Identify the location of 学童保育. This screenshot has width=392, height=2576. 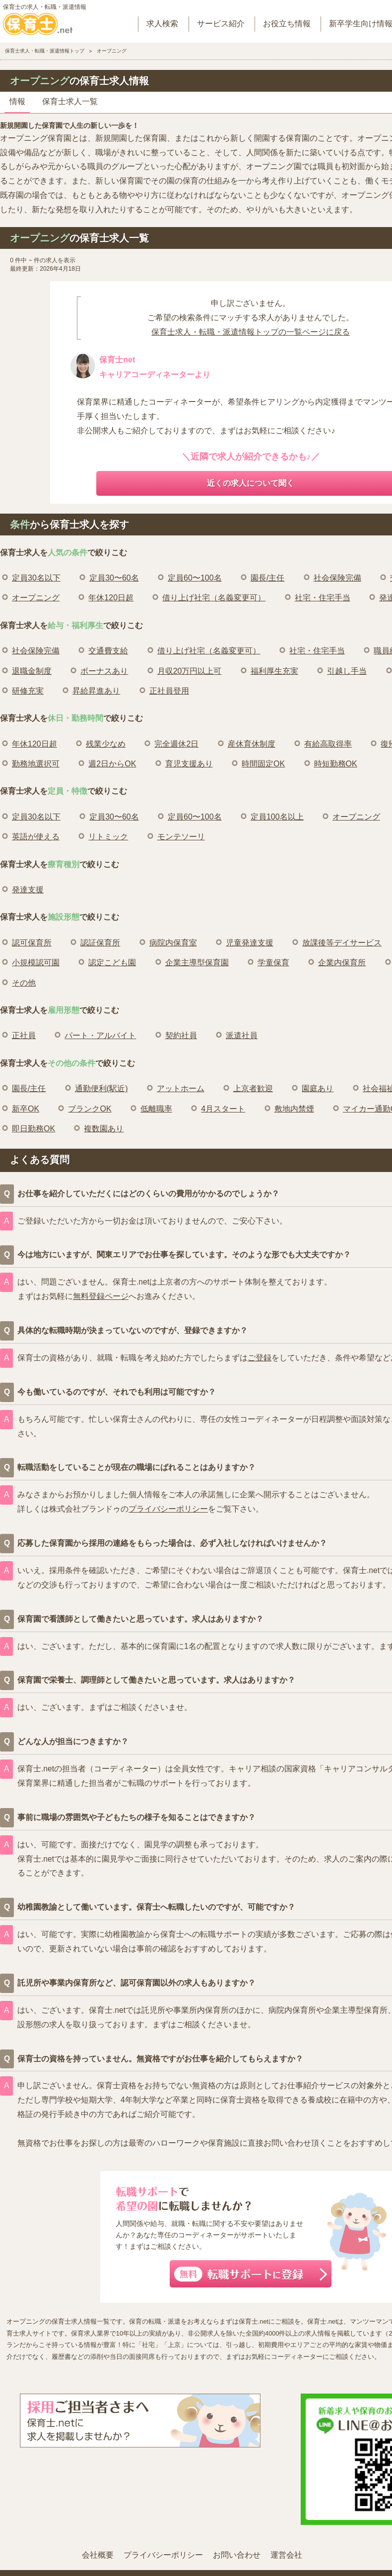
(273, 962).